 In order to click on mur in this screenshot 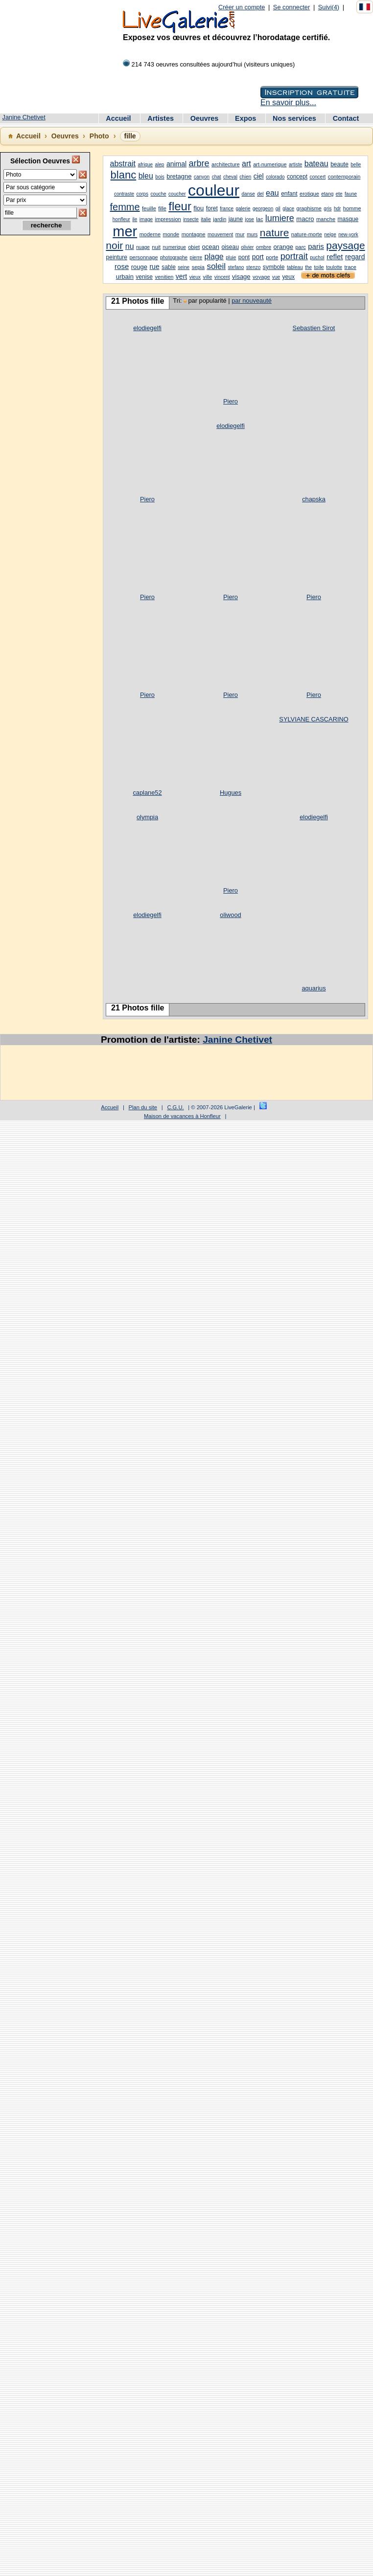, I will do `click(240, 234)`.